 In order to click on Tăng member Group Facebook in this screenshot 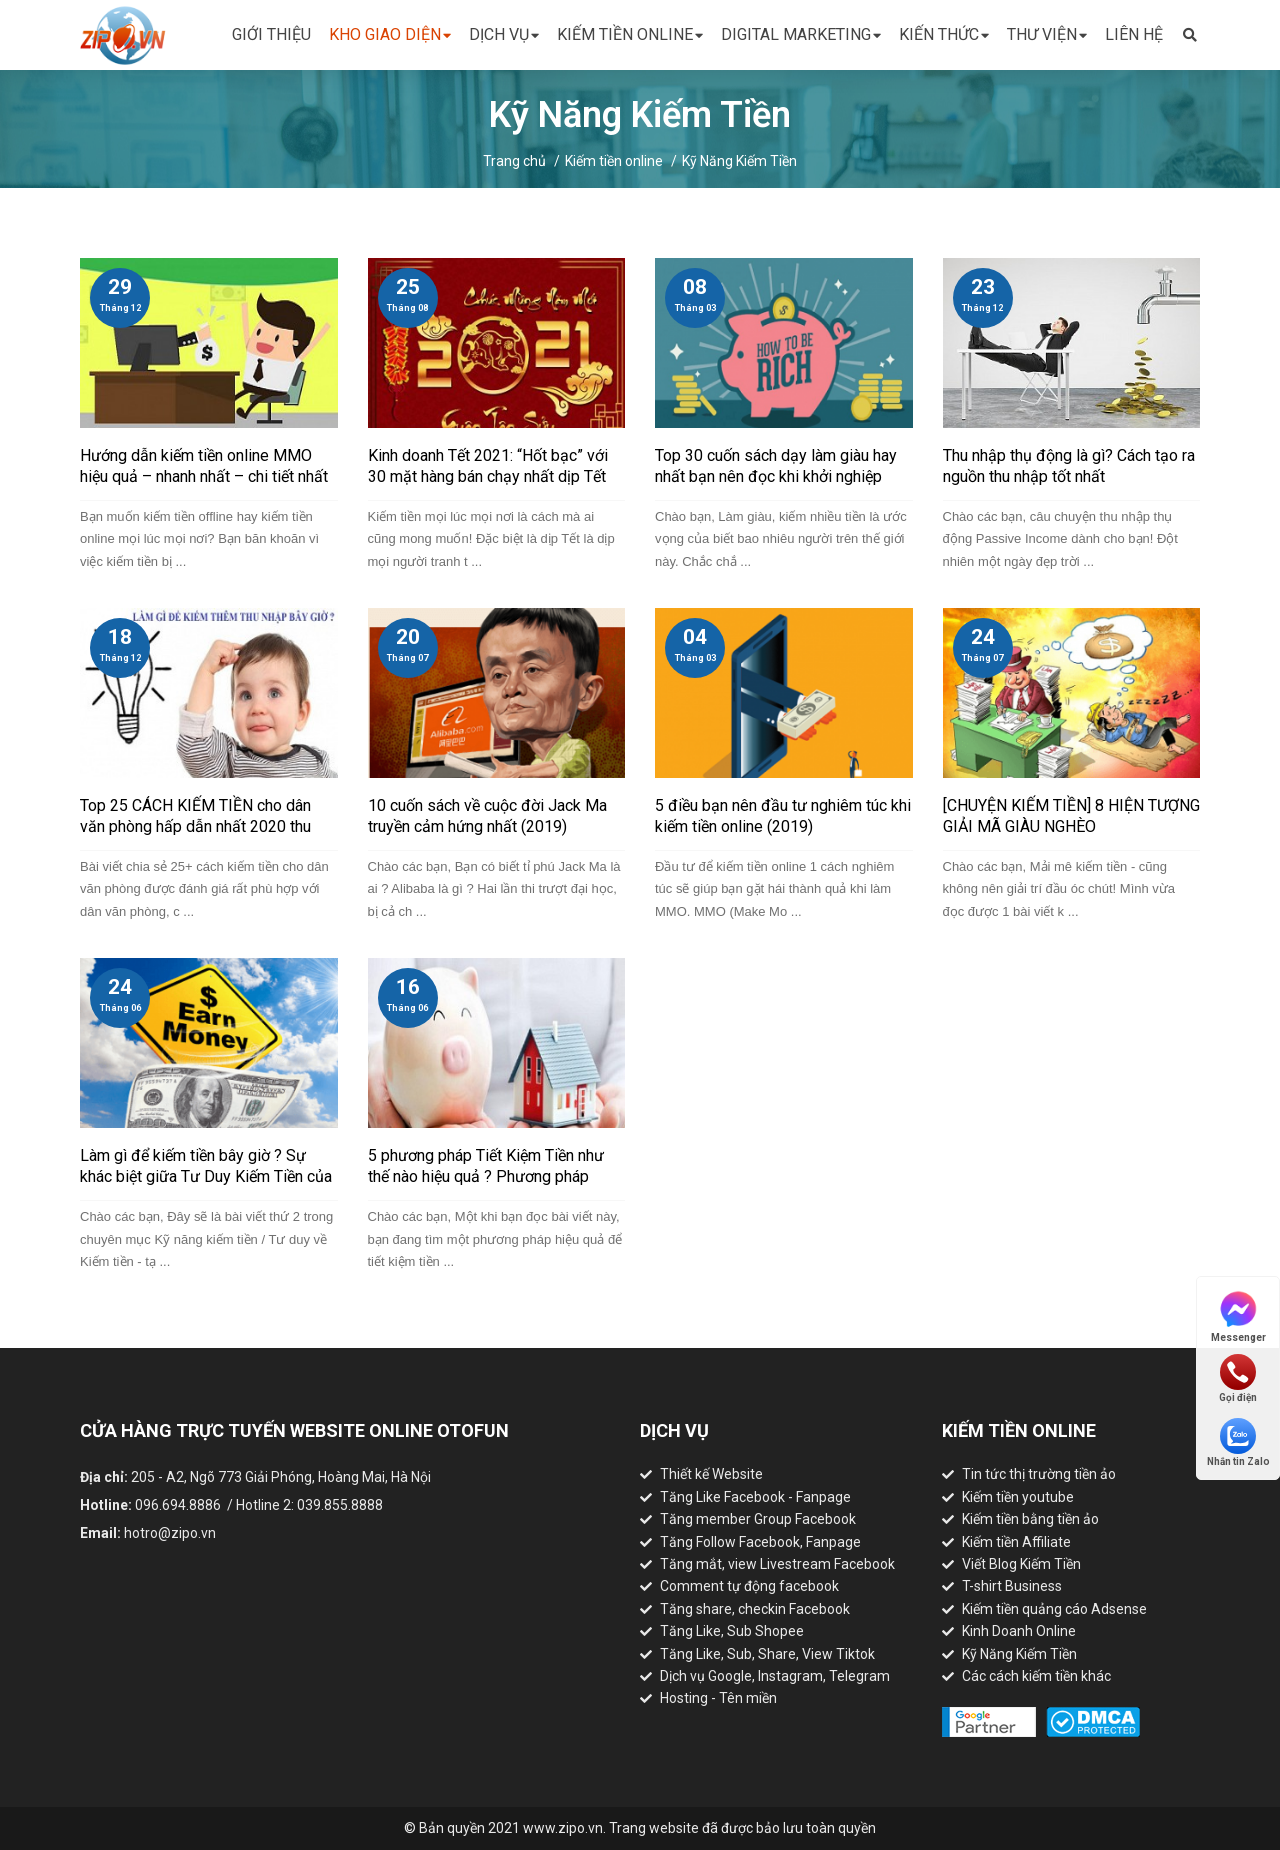, I will do `click(758, 1519)`.